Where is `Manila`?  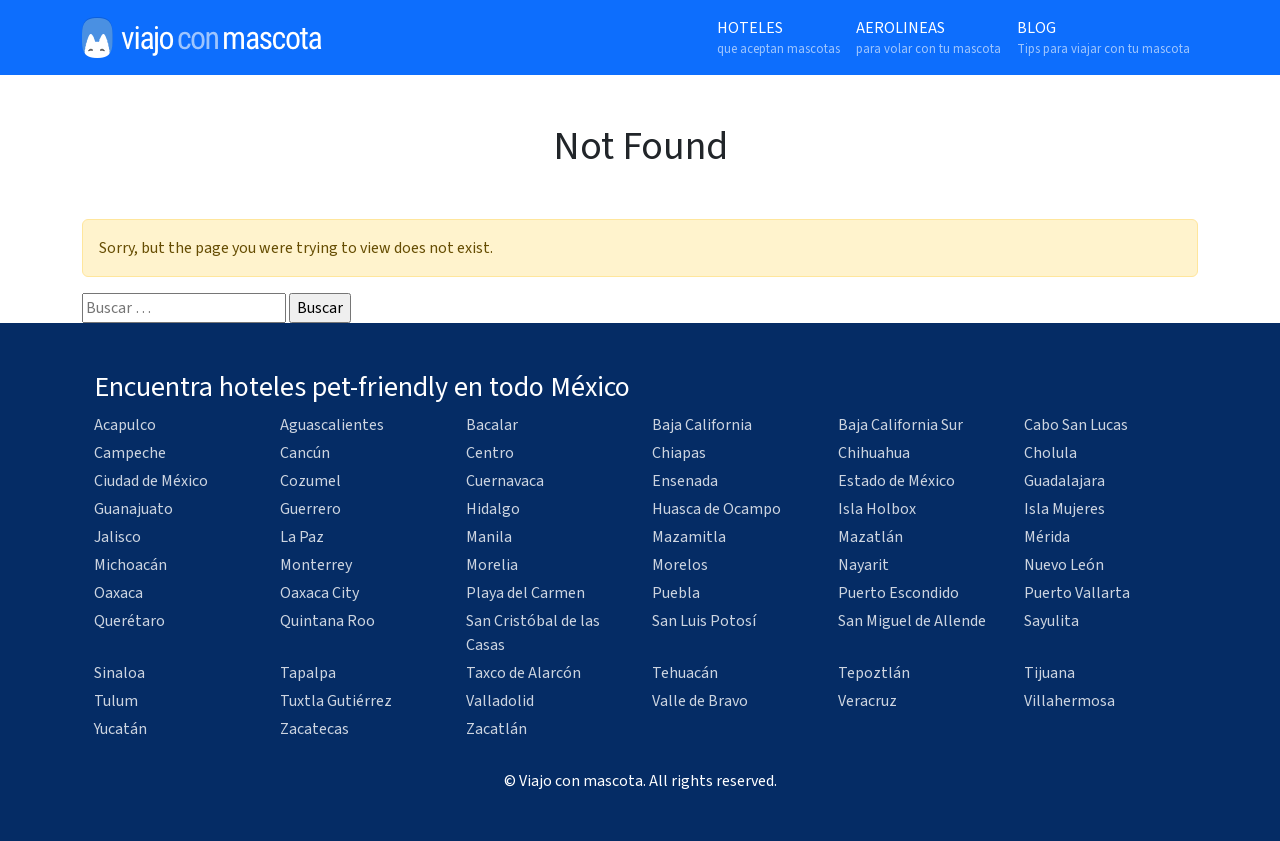 Manila is located at coordinates (489, 537).